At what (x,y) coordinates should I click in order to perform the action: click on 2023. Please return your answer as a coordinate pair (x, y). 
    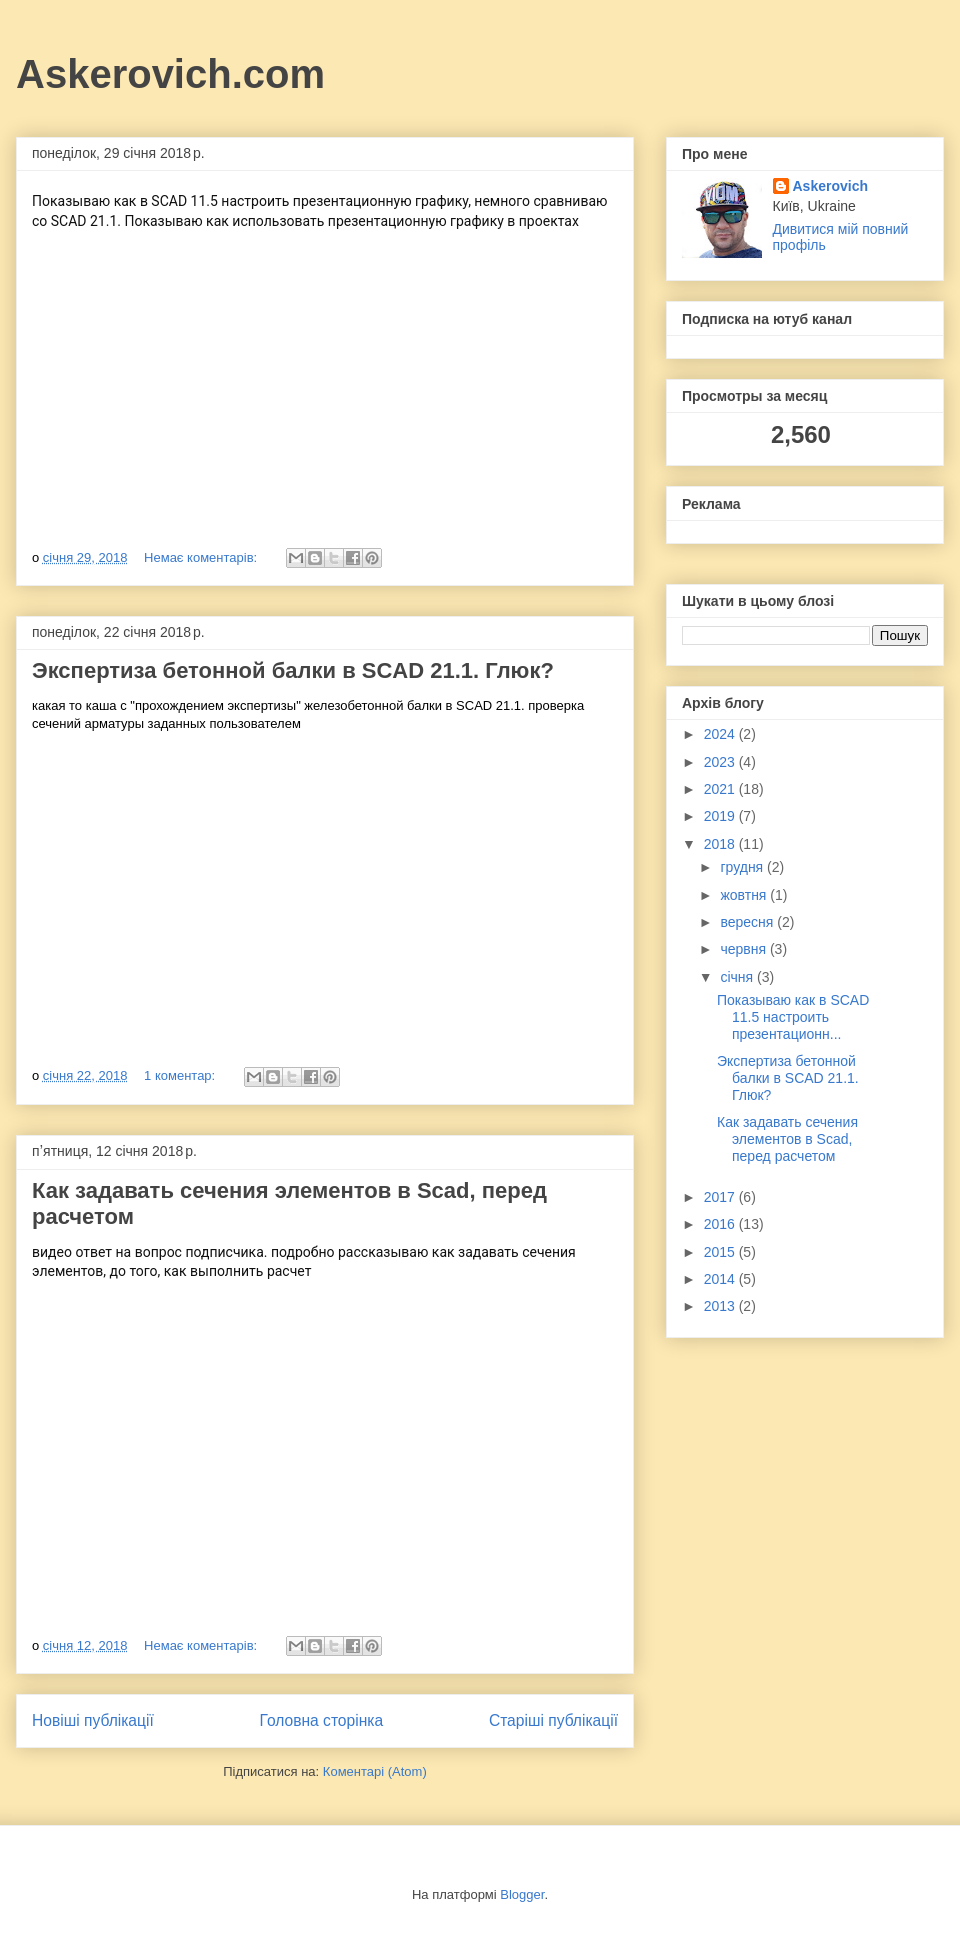
    Looking at the image, I should click on (721, 762).